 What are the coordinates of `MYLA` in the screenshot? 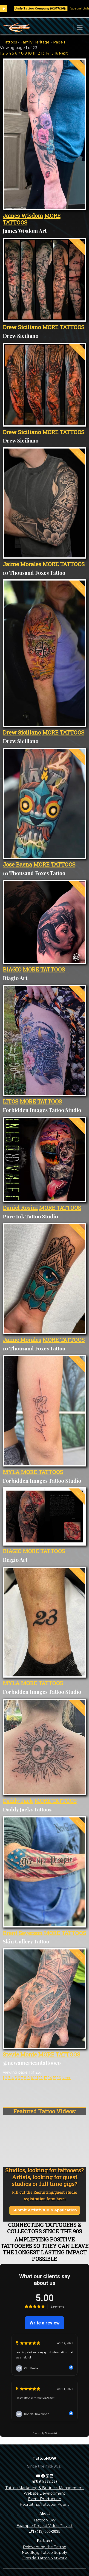 It's located at (12, 1472).